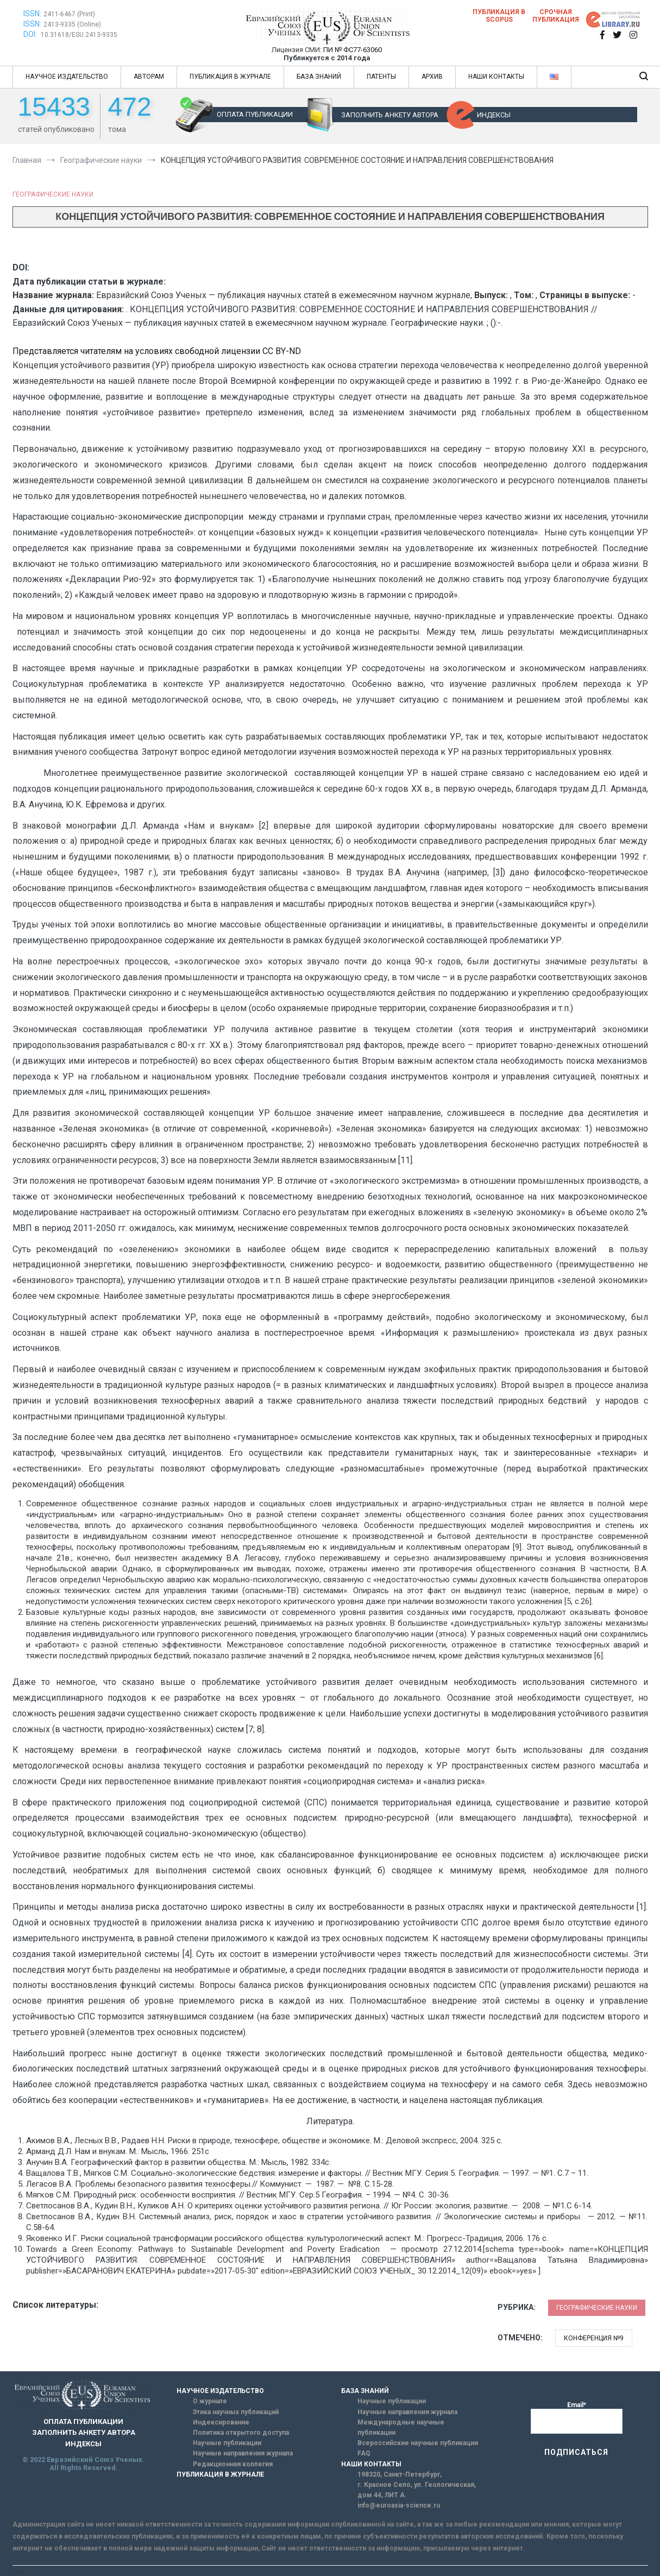  Describe the element at coordinates (233, 2464) in the screenshot. I see `Редакционная коллегия` at that location.